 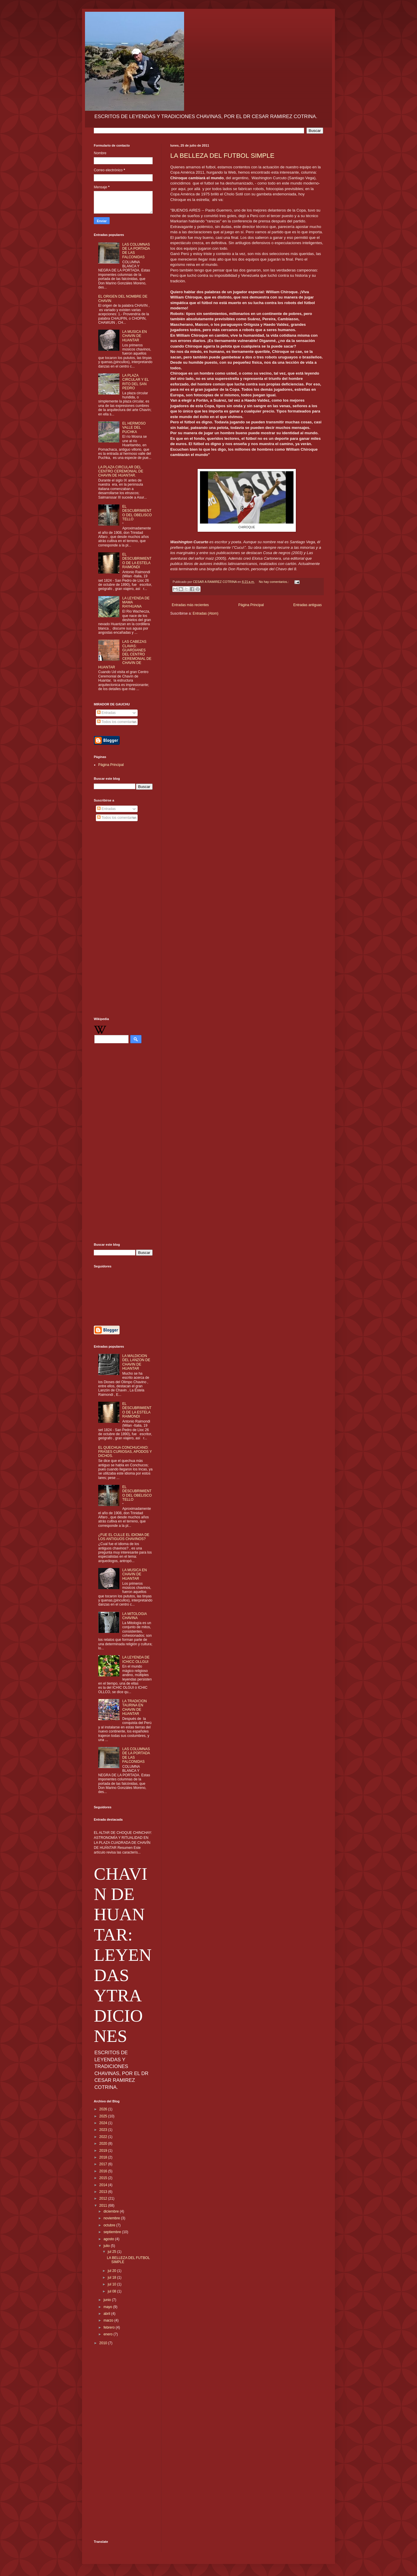 I want to click on diciembre, so click(x=112, y=2211).